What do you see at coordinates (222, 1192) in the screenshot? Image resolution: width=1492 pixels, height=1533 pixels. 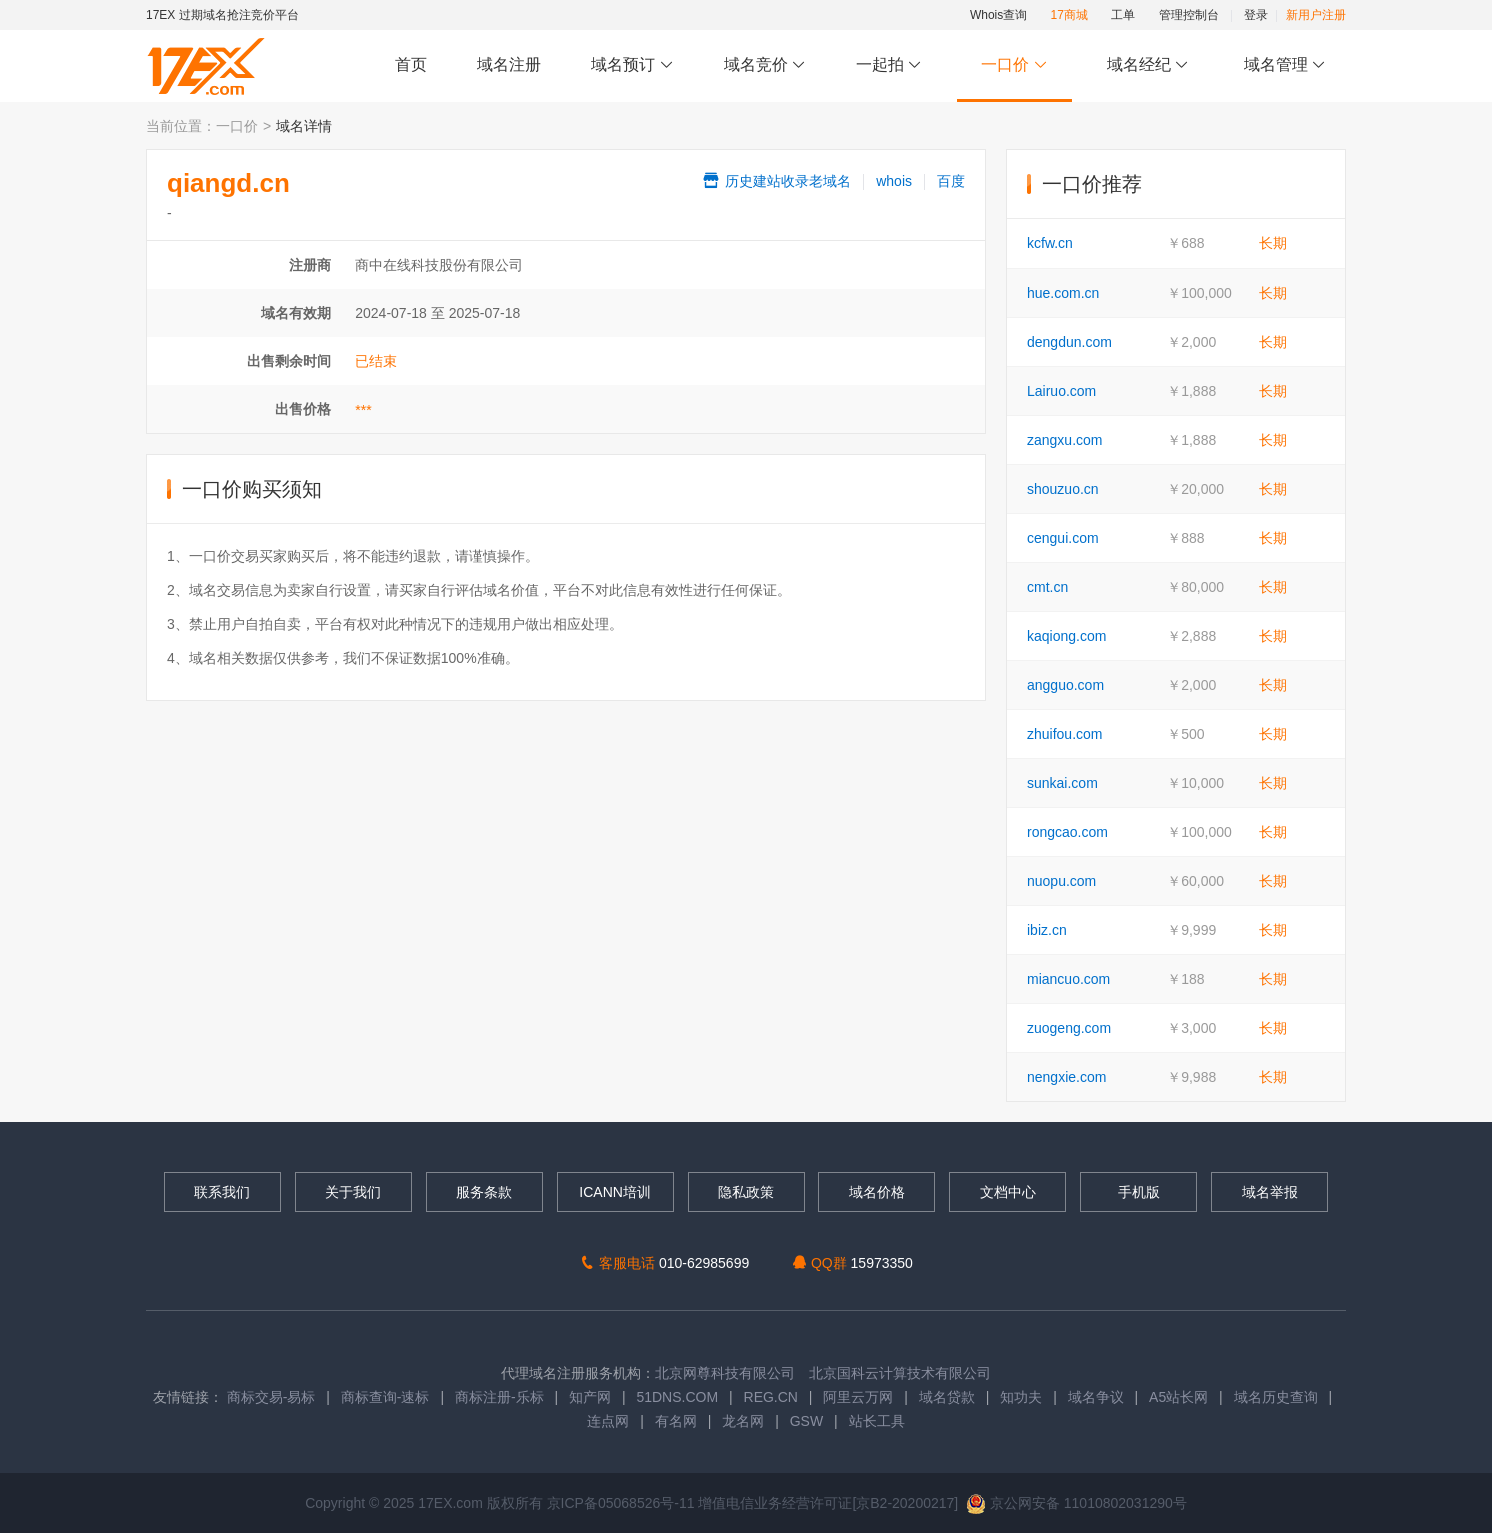 I see `联系我们` at bounding box center [222, 1192].